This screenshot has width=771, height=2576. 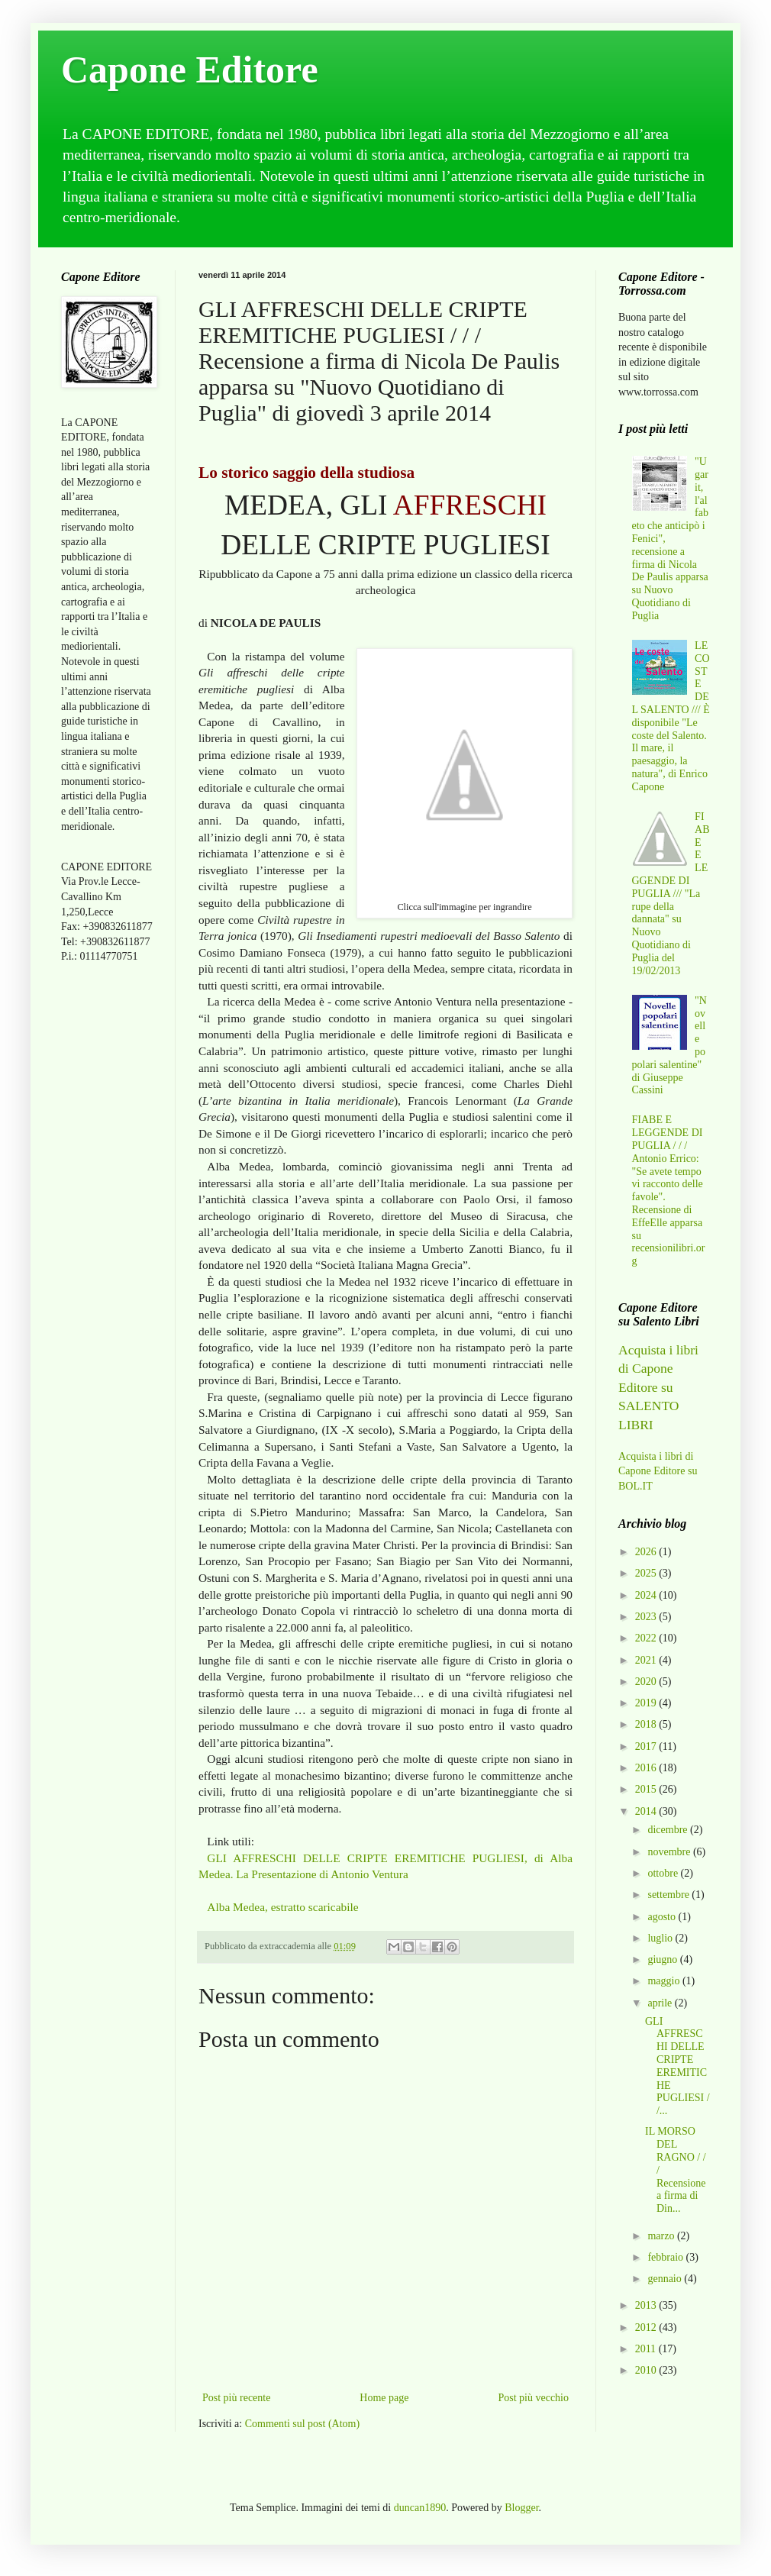 I want to click on dicembre, so click(x=668, y=1829).